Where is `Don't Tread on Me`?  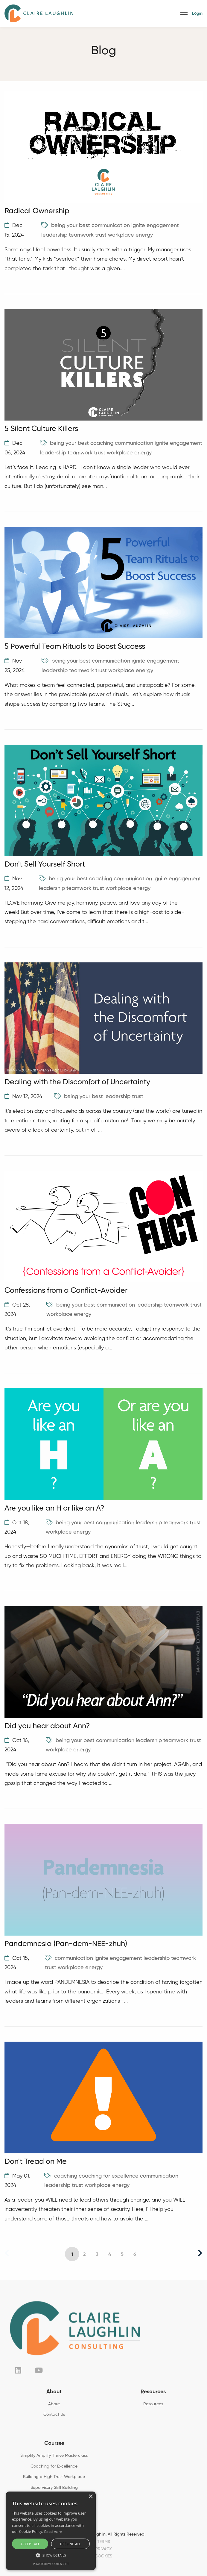 Don't Tread on Me is located at coordinates (35, 2162).